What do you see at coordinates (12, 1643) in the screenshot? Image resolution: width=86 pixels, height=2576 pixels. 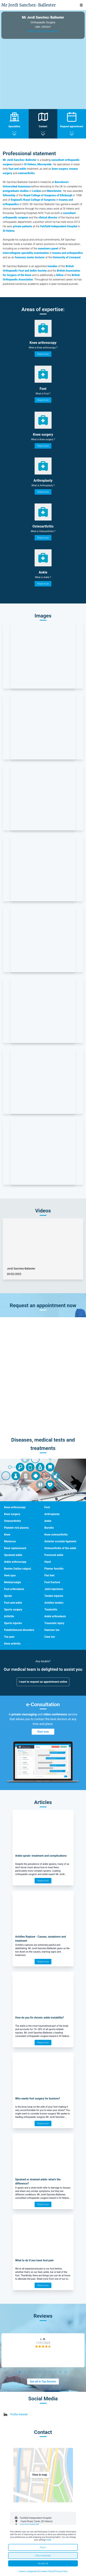 I see `Knee arthritis` at bounding box center [12, 1643].